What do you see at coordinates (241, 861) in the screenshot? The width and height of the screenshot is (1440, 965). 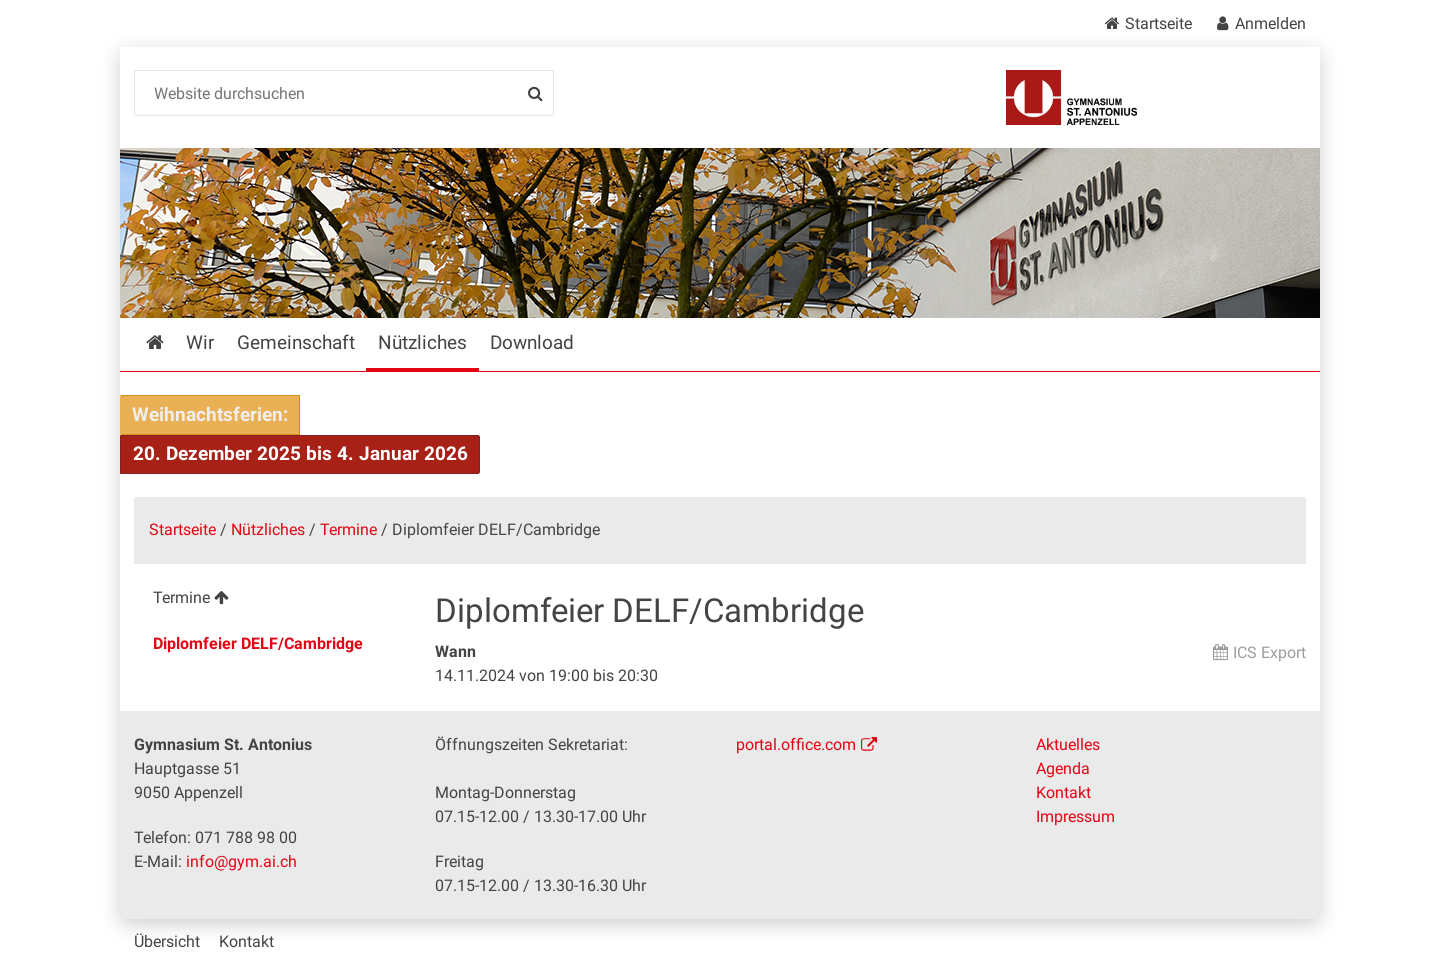 I see `info@gym.ai.ch` at bounding box center [241, 861].